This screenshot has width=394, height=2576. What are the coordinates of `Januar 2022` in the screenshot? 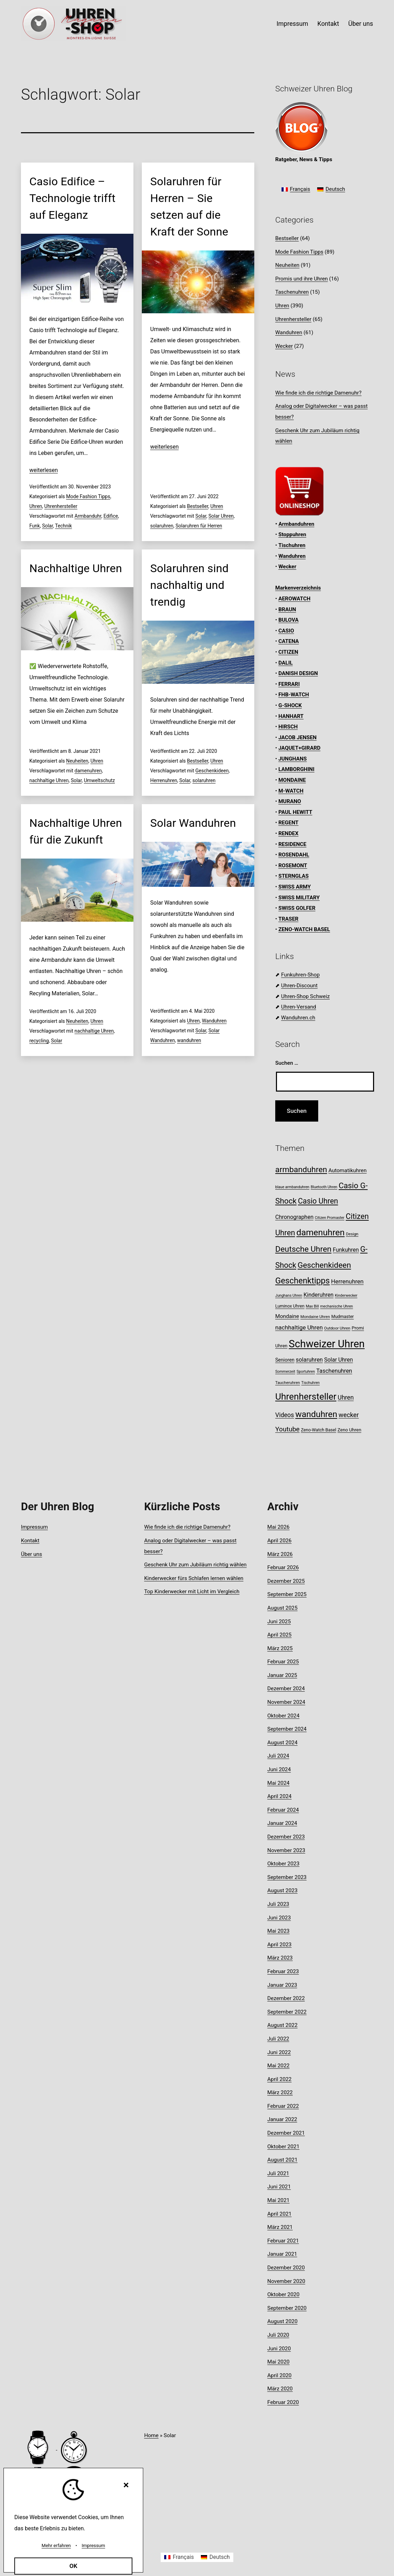 It's located at (282, 2119).